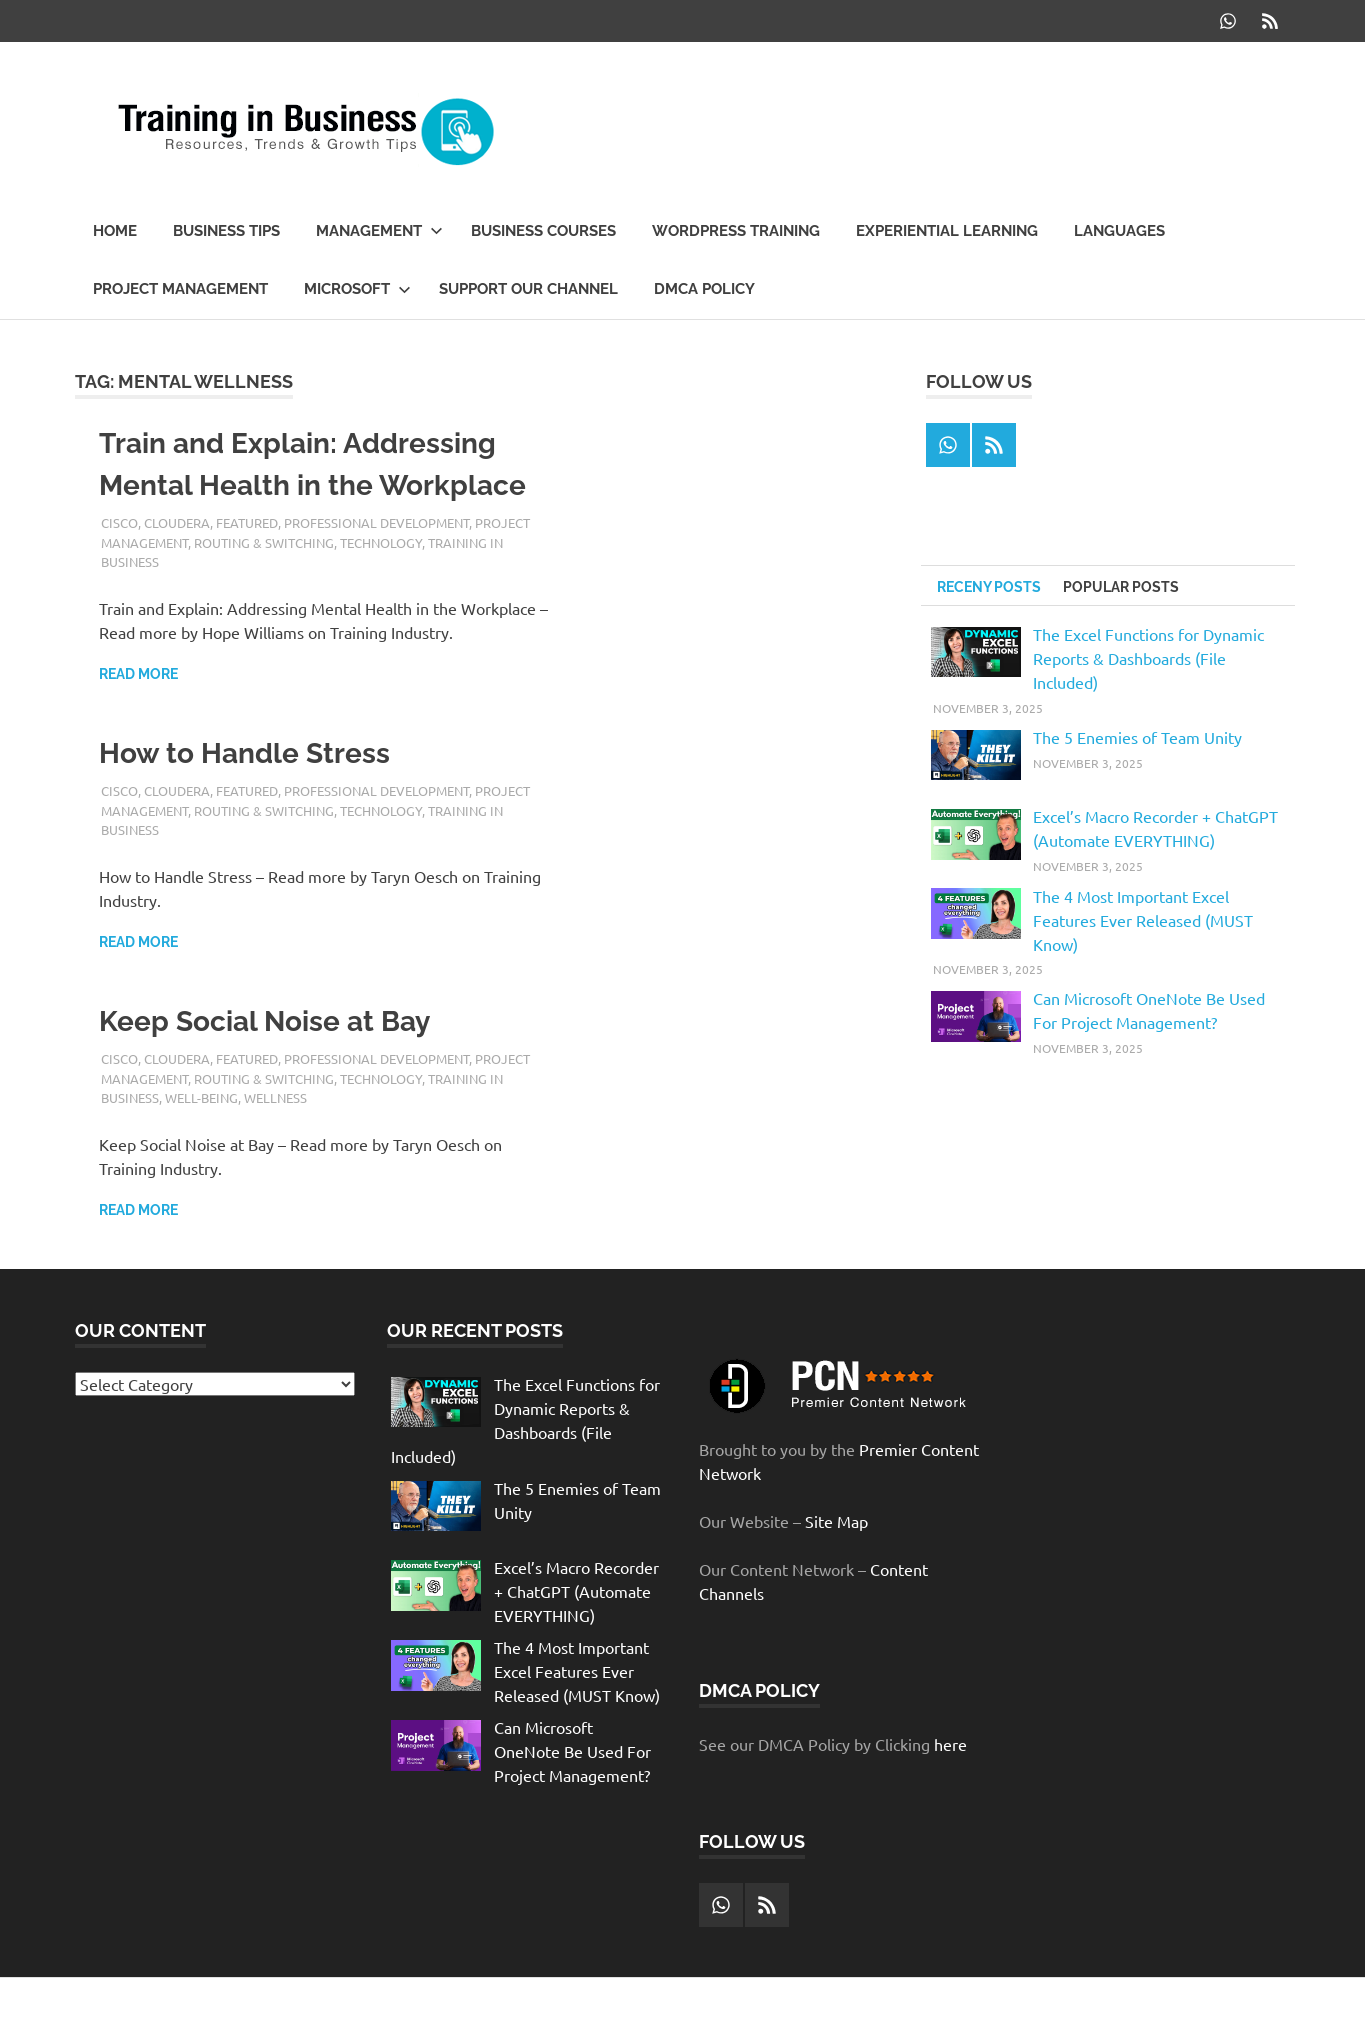 The image size is (1365, 2034). Describe the element at coordinates (572, 1751) in the screenshot. I see `Can Microsoft OneNote Be Used For Project Management?` at that location.